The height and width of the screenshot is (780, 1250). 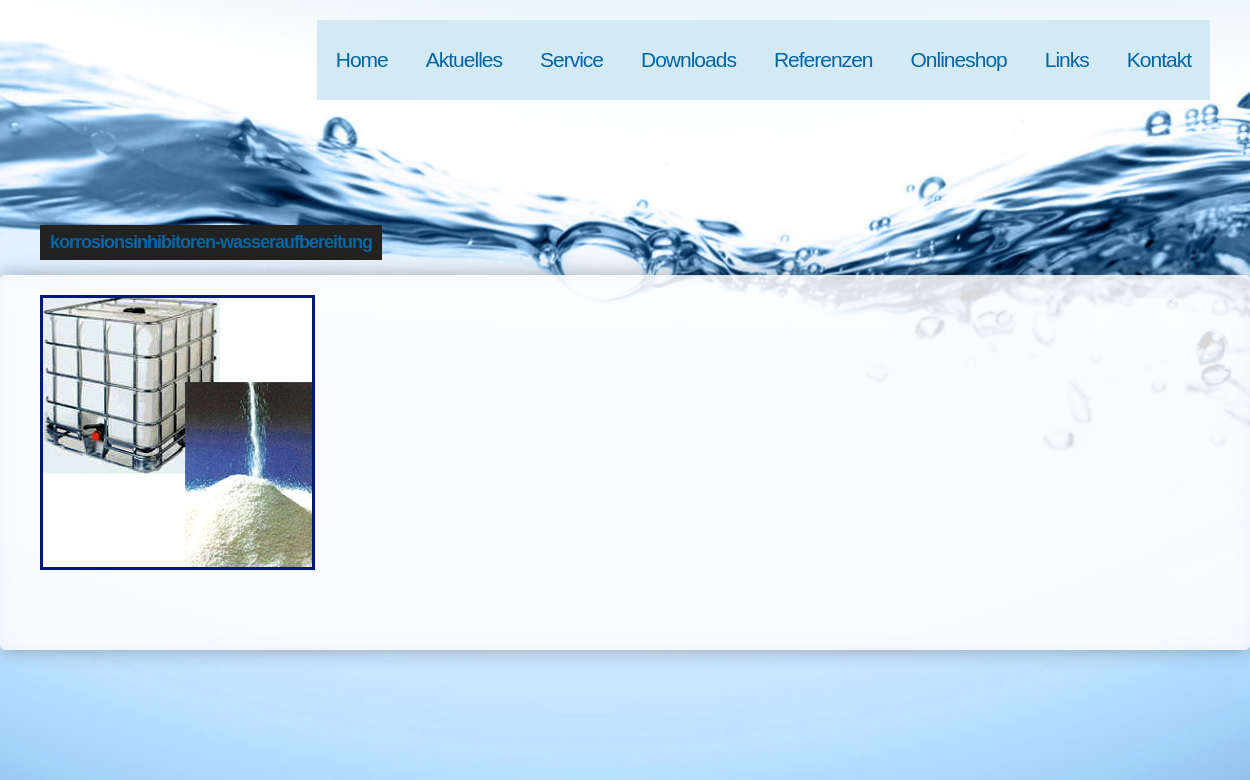 I want to click on Downloads, so click(x=688, y=59).